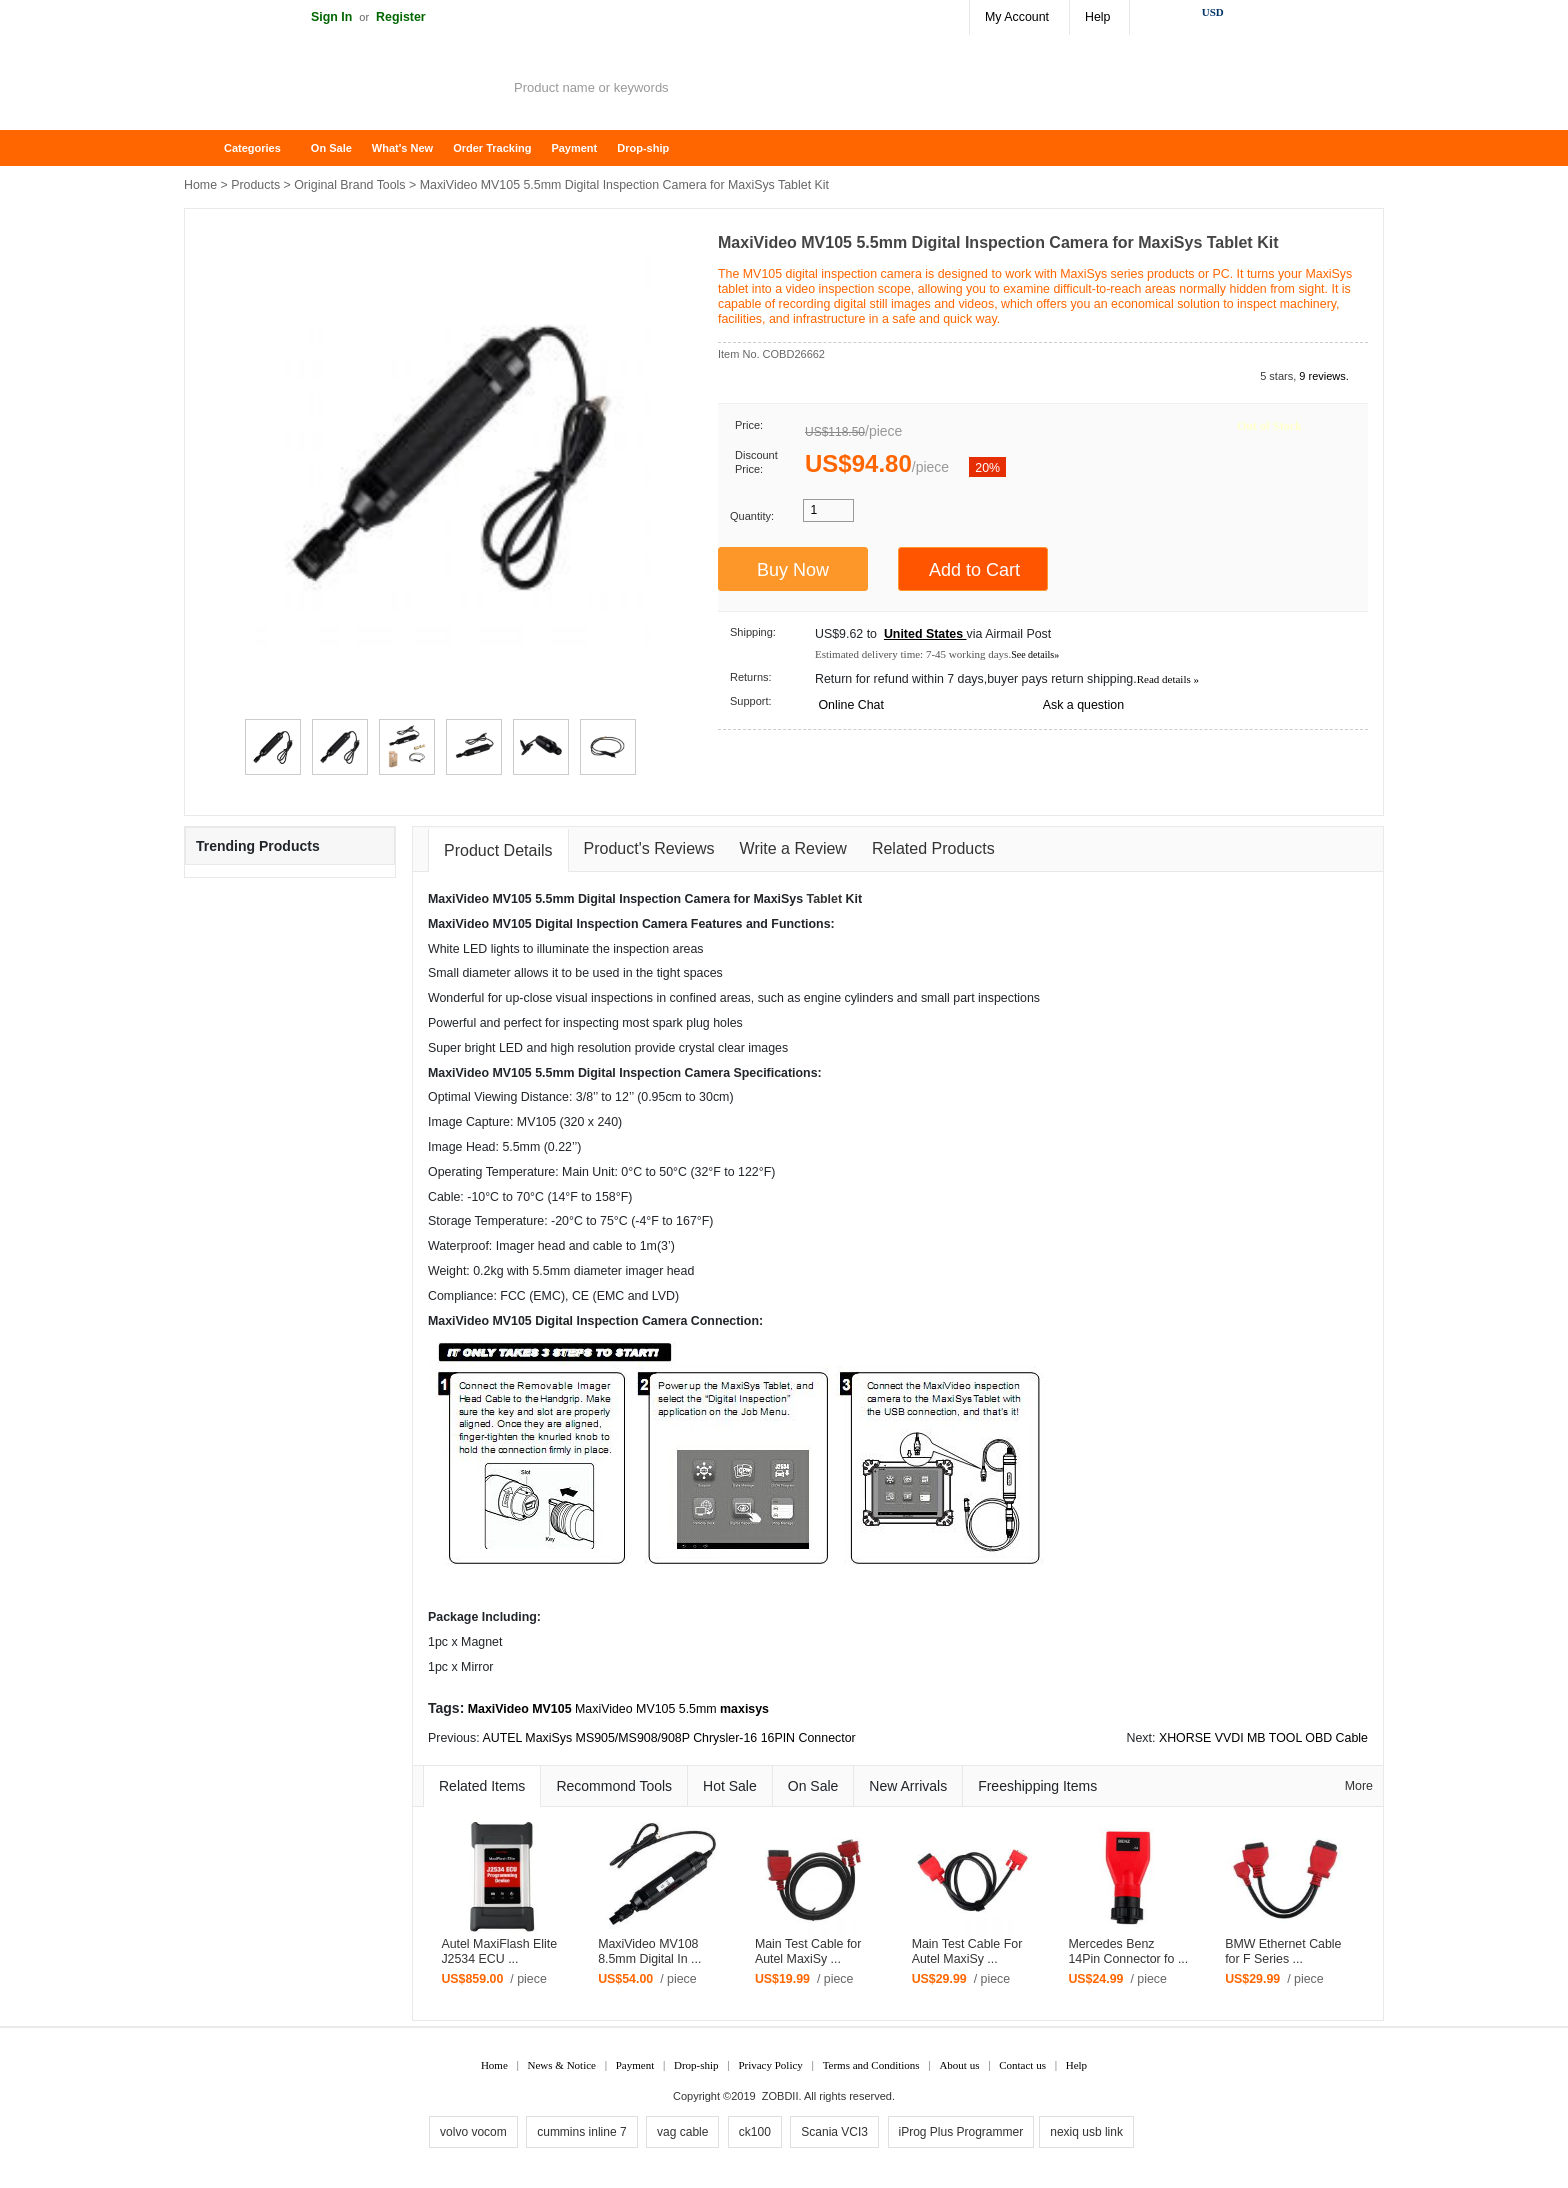  Describe the element at coordinates (871, 2065) in the screenshot. I see `Terms and Conditions` at that location.